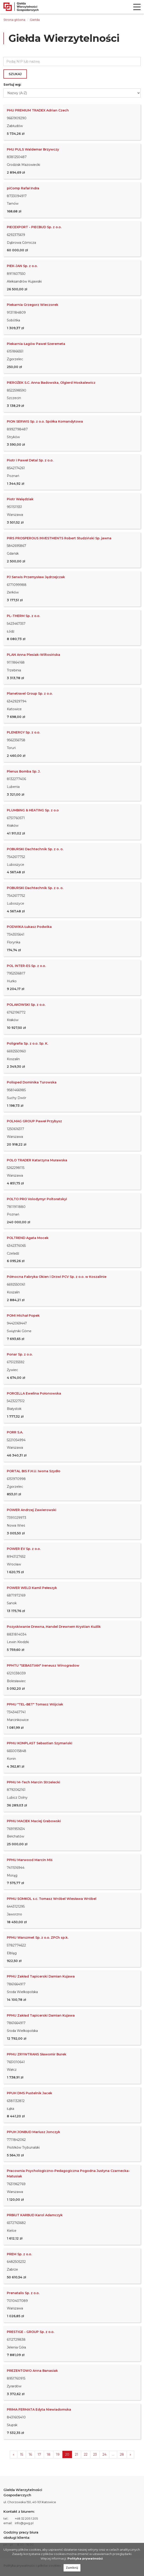 The height and width of the screenshot is (2576, 144). Describe the element at coordinates (35, 849) in the screenshot. I see `POBURSKI Dachtechnik Sp. z o. o.` at that location.